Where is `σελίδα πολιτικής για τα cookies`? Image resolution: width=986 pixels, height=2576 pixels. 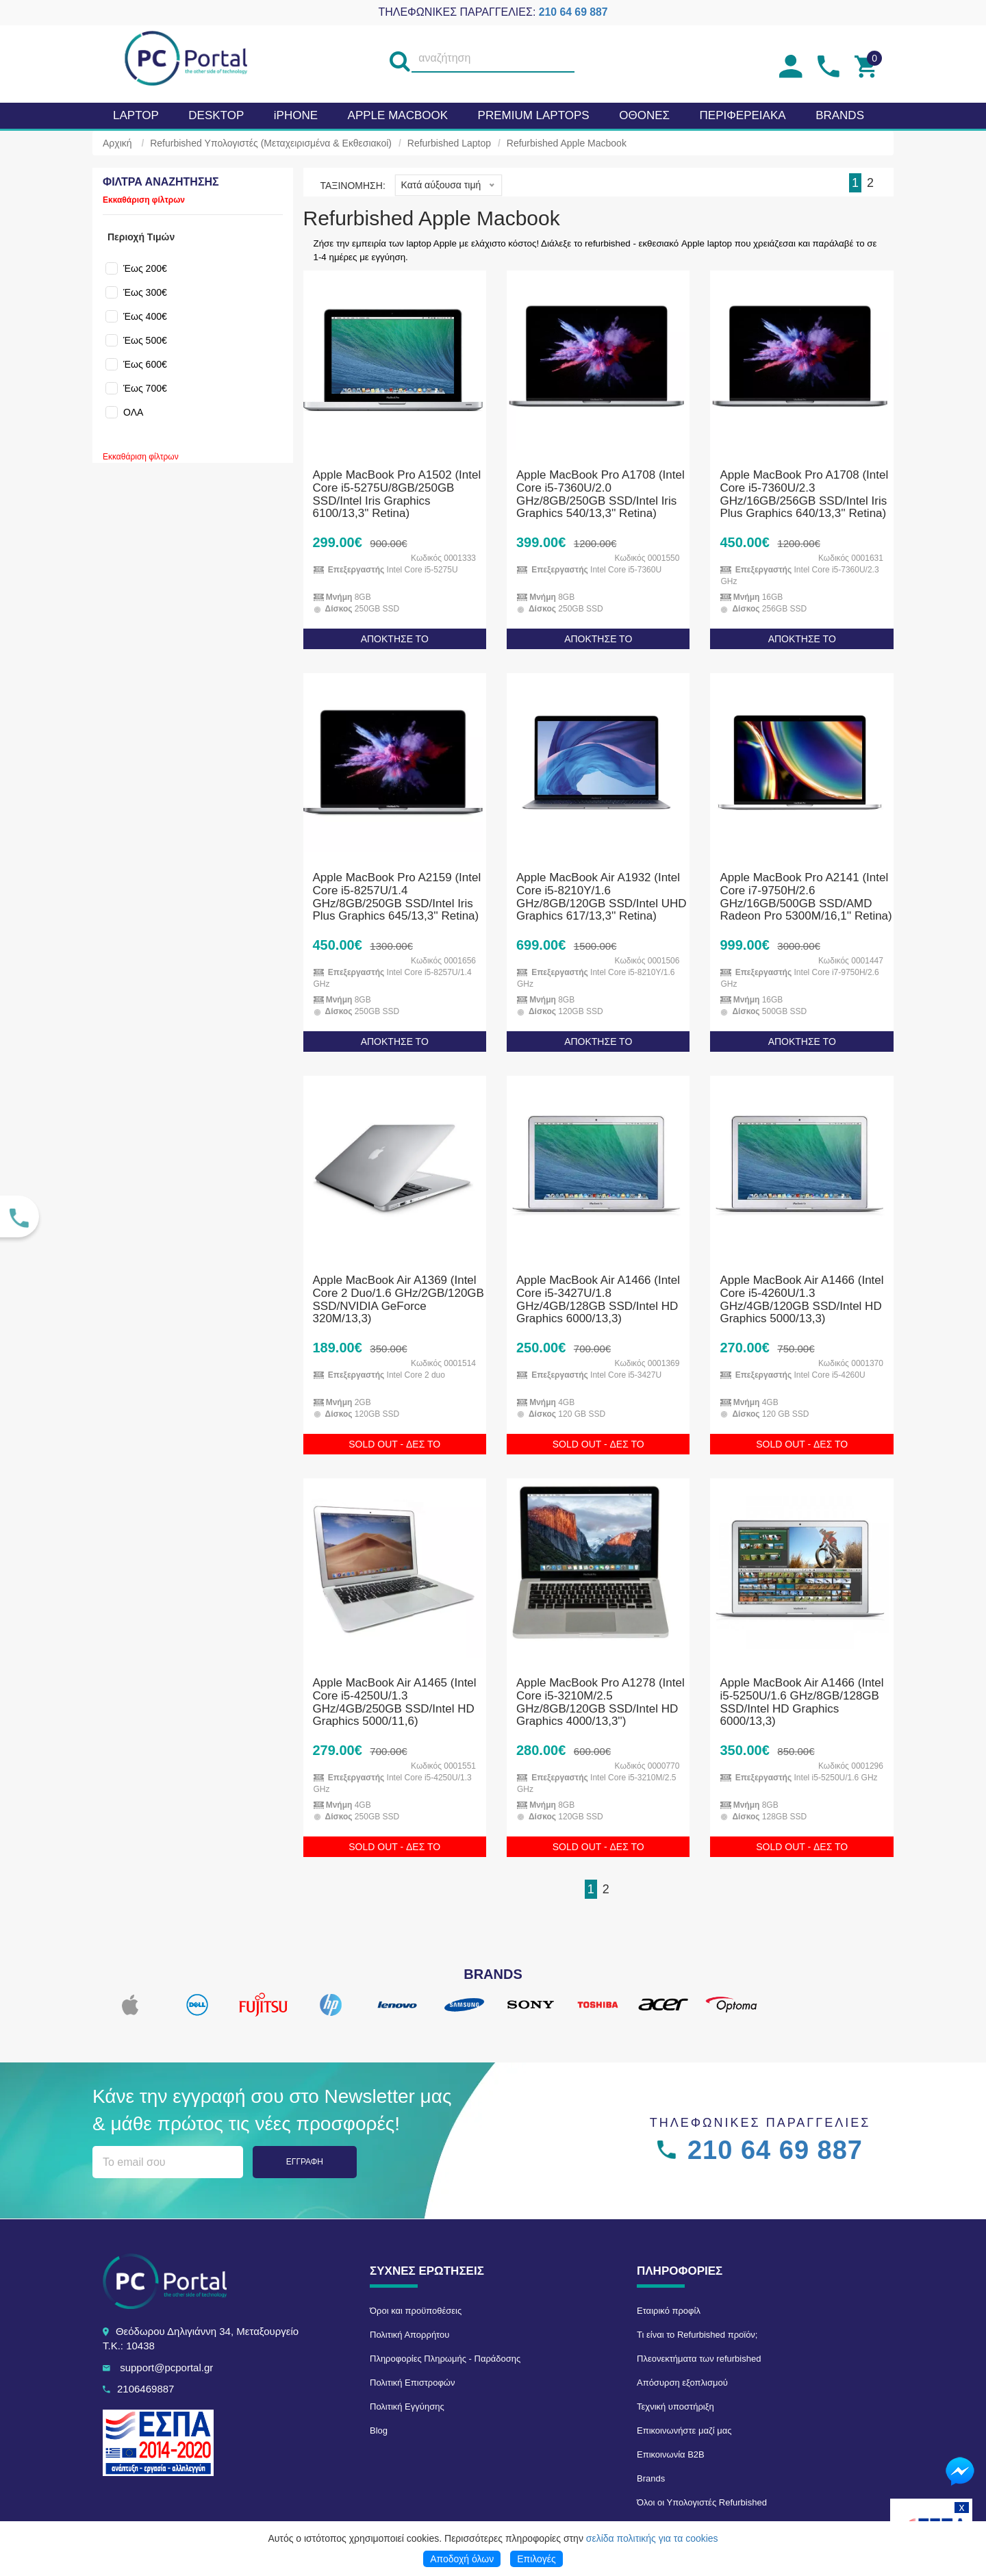 σελίδα πολιτικής για τα cookies is located at coordinates (652, 2538).